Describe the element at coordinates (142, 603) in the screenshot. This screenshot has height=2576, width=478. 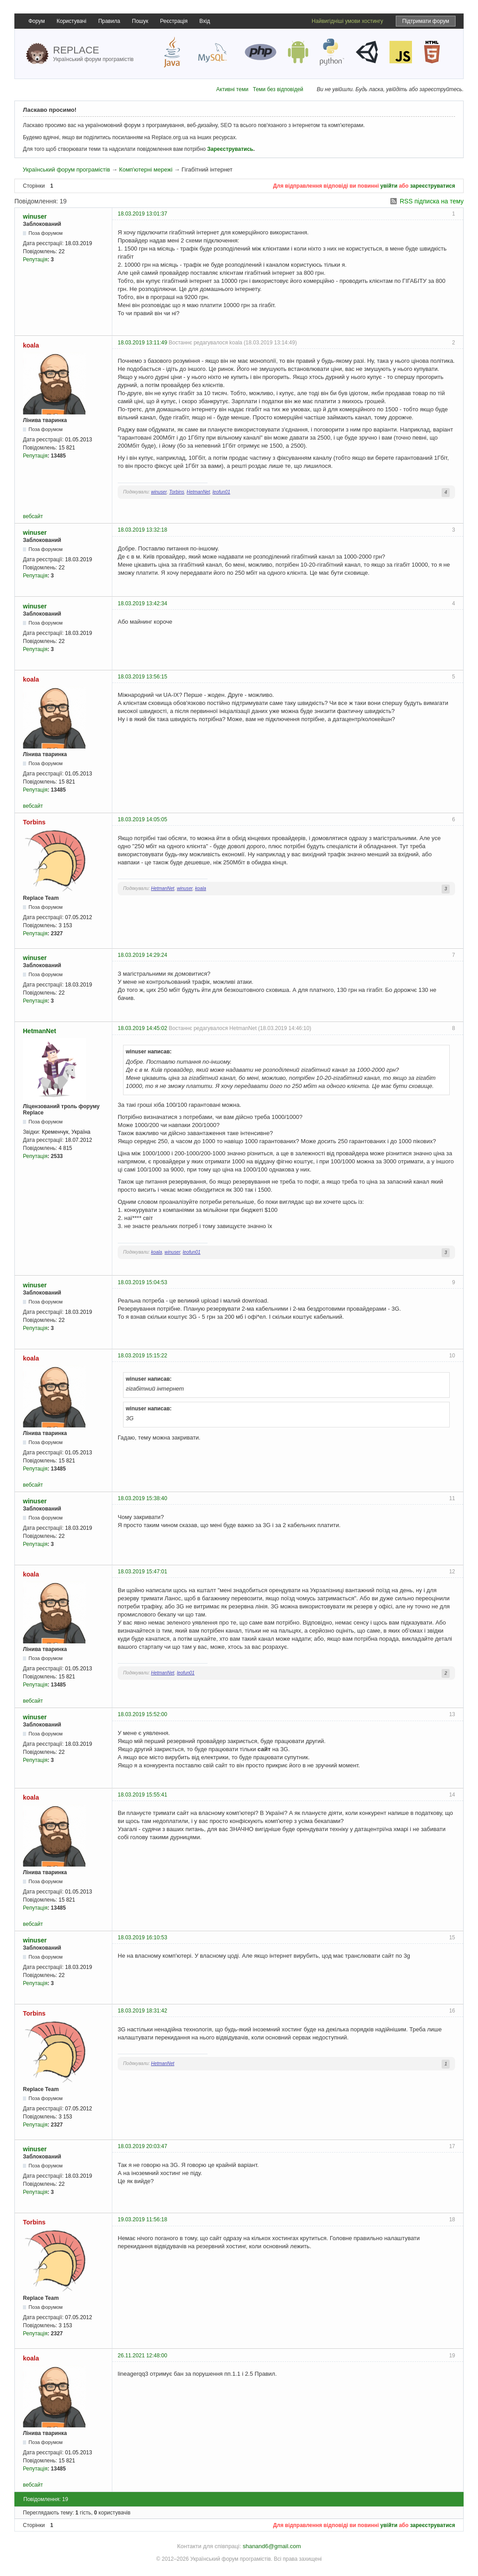
I see `18.03.2019 13:42:34` at that location.